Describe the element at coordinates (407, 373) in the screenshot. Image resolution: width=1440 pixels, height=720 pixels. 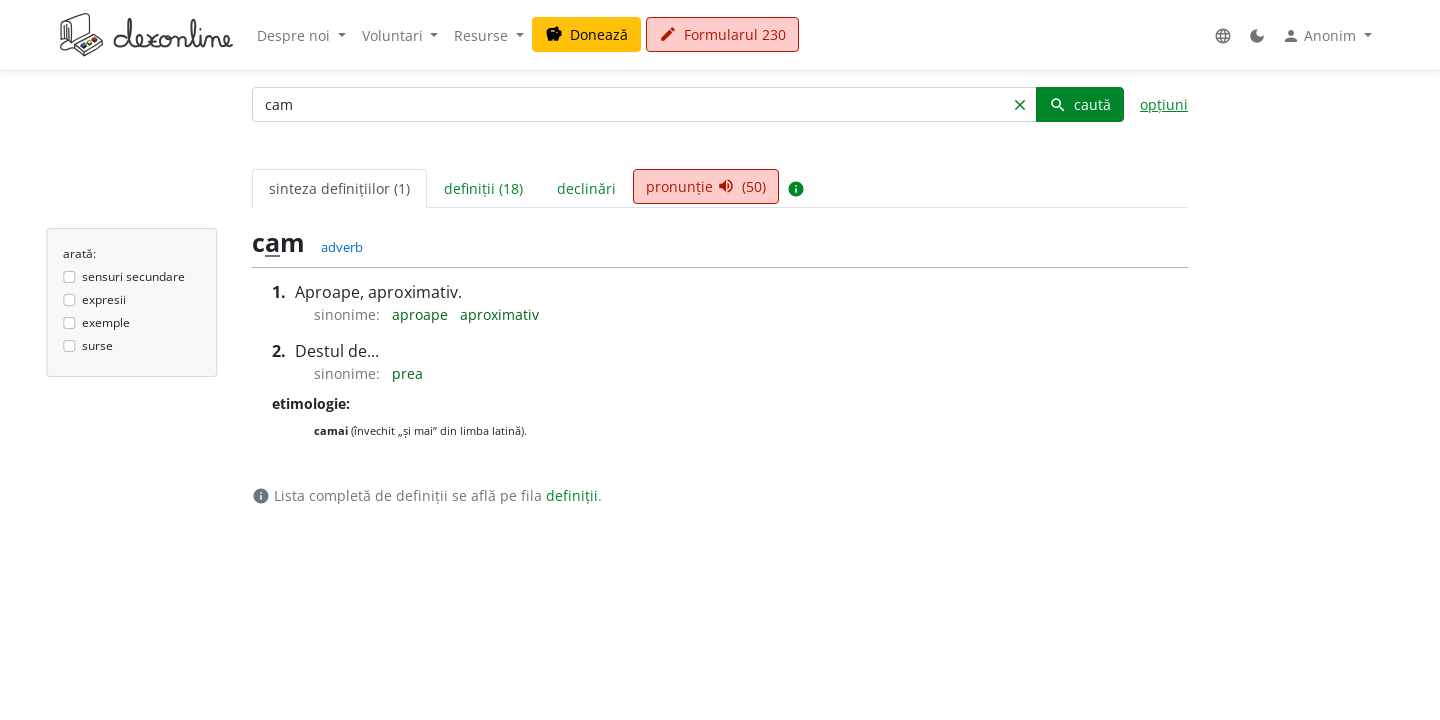
I see `prea` at that location.